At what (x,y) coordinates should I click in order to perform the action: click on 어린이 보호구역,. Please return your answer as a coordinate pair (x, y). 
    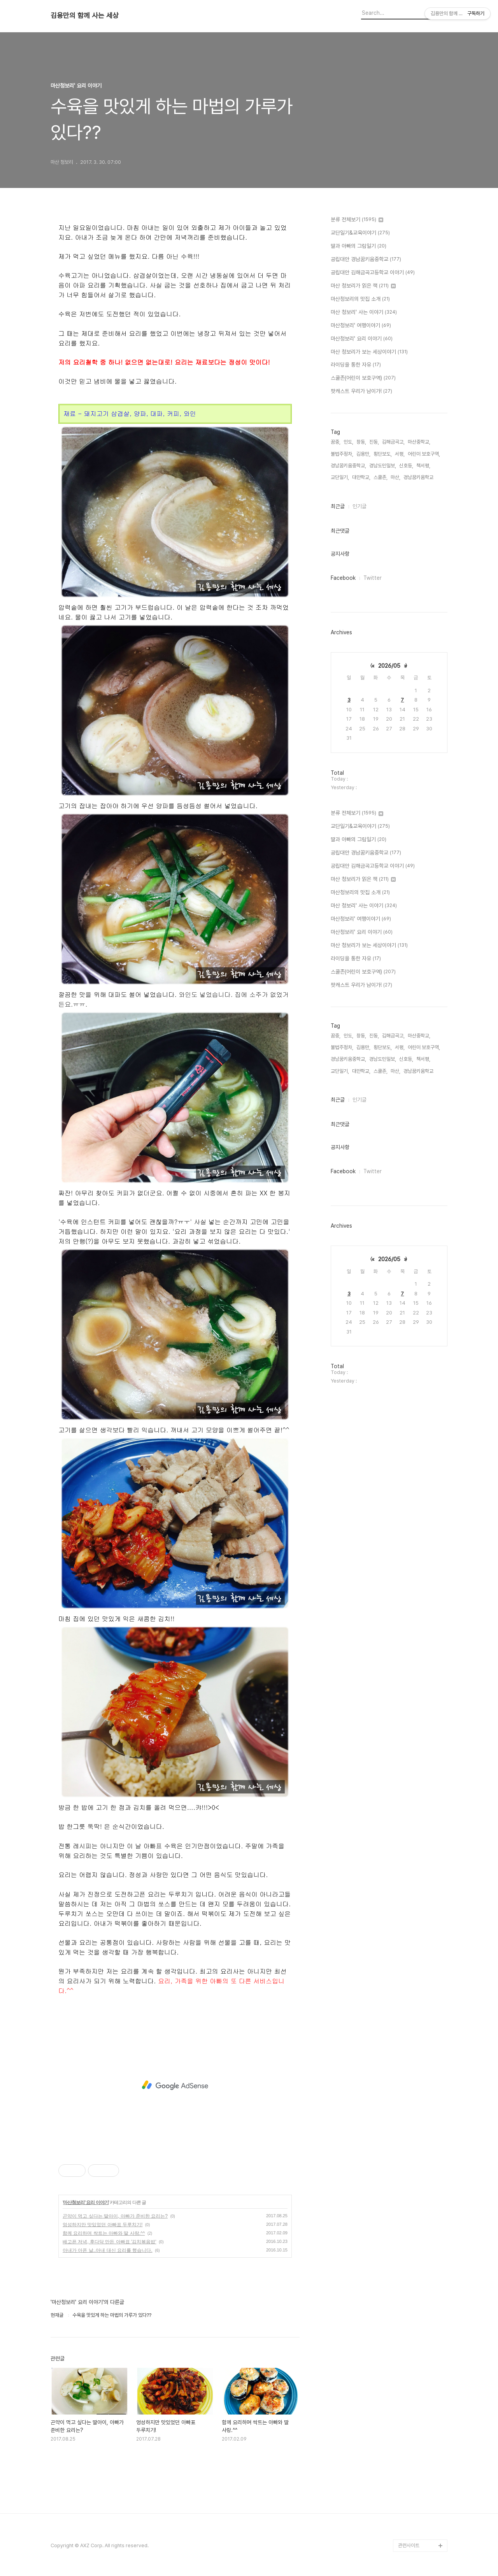
    Looking at the image, I should click on (424, 454).